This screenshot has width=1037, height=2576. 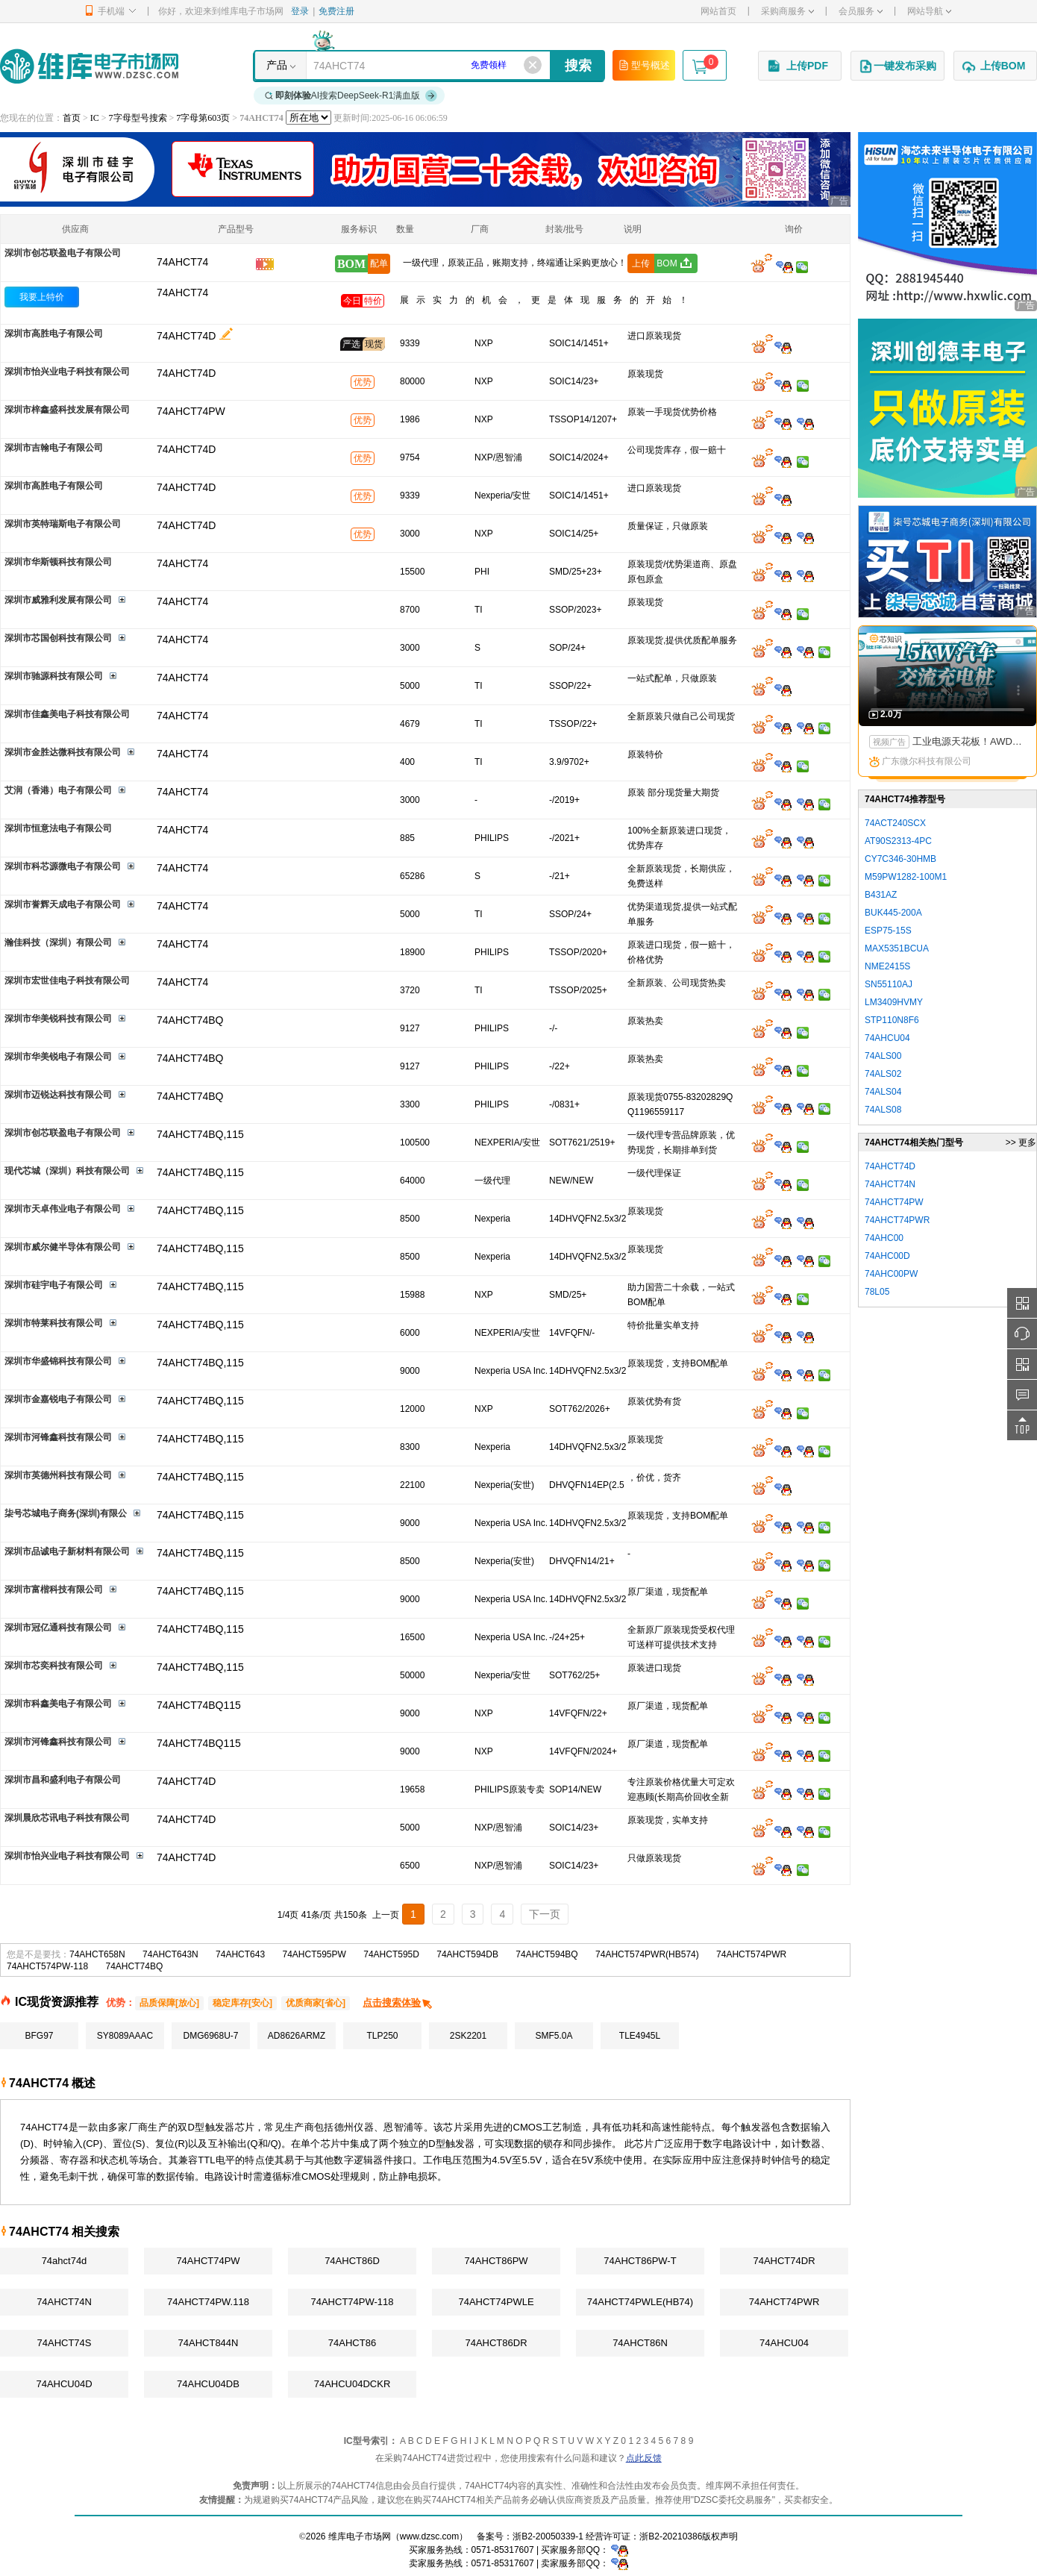 What do you see at coordinates (182, 292) in the screenshot?
I see `74AHCT74` at bounding box center [182, 292].